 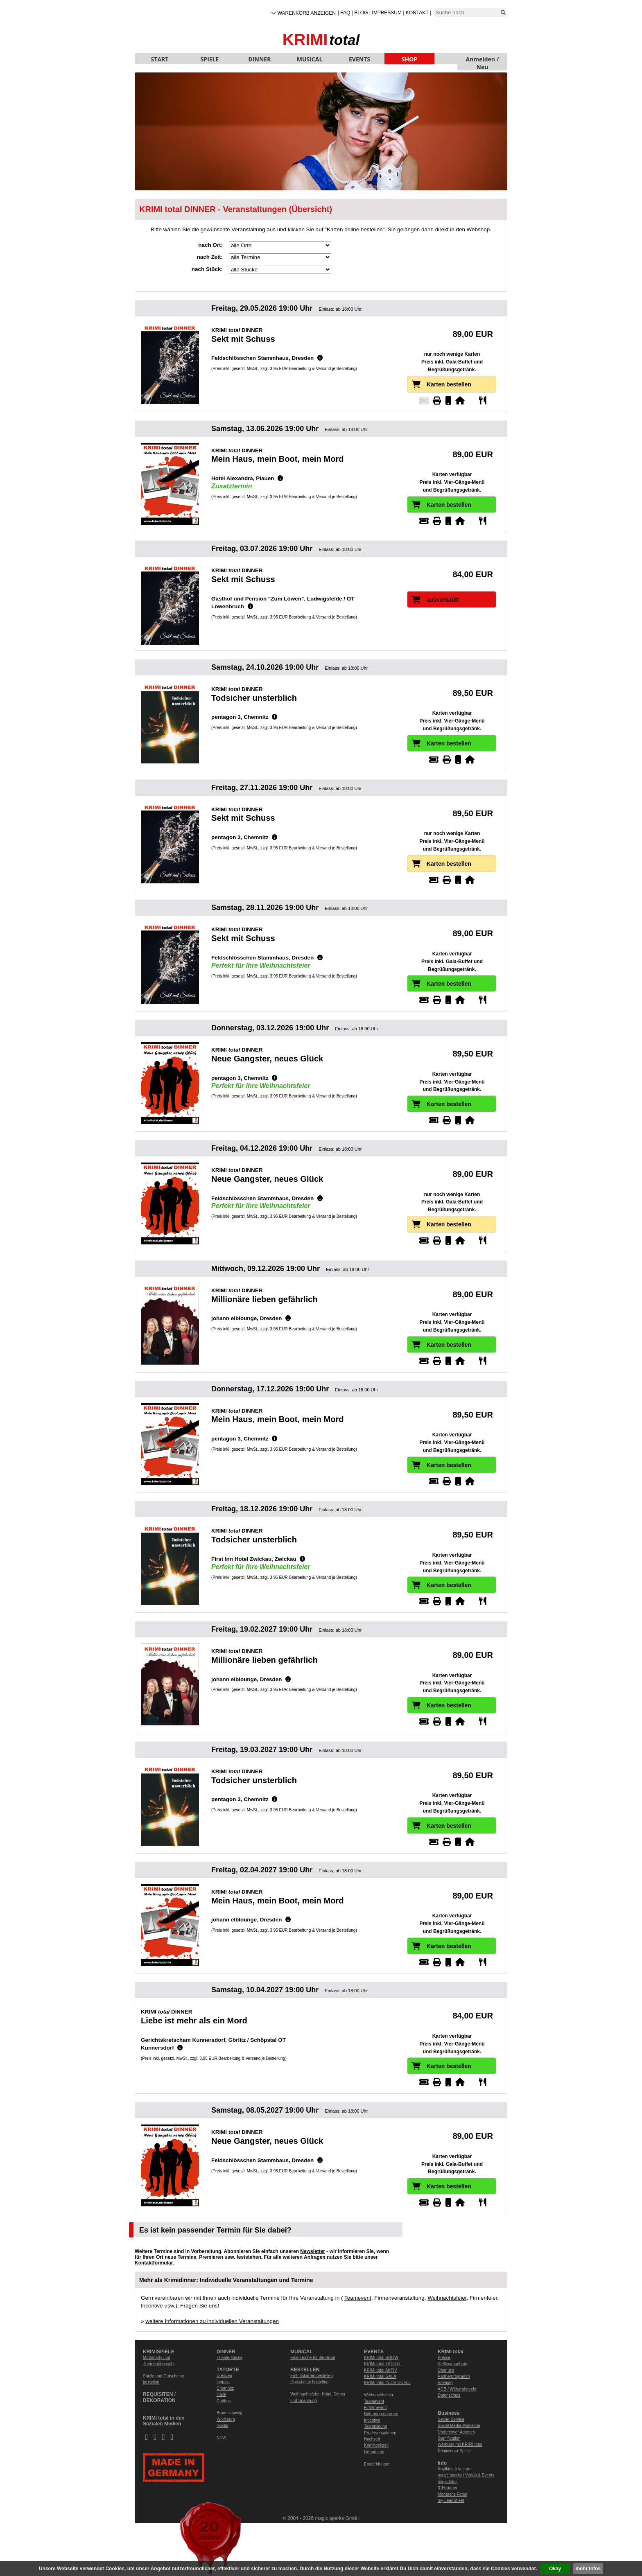 I want to click on Leipzig, so click(x=223, y=2382).